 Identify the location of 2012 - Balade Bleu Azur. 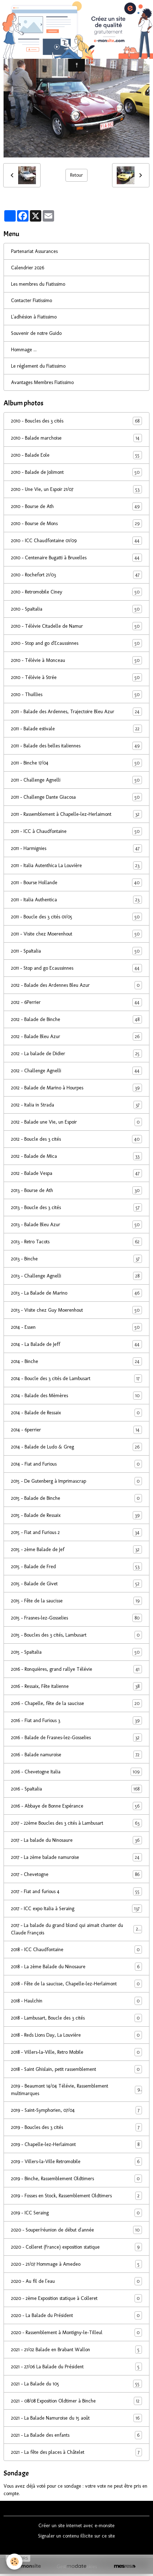
(76, 1036).